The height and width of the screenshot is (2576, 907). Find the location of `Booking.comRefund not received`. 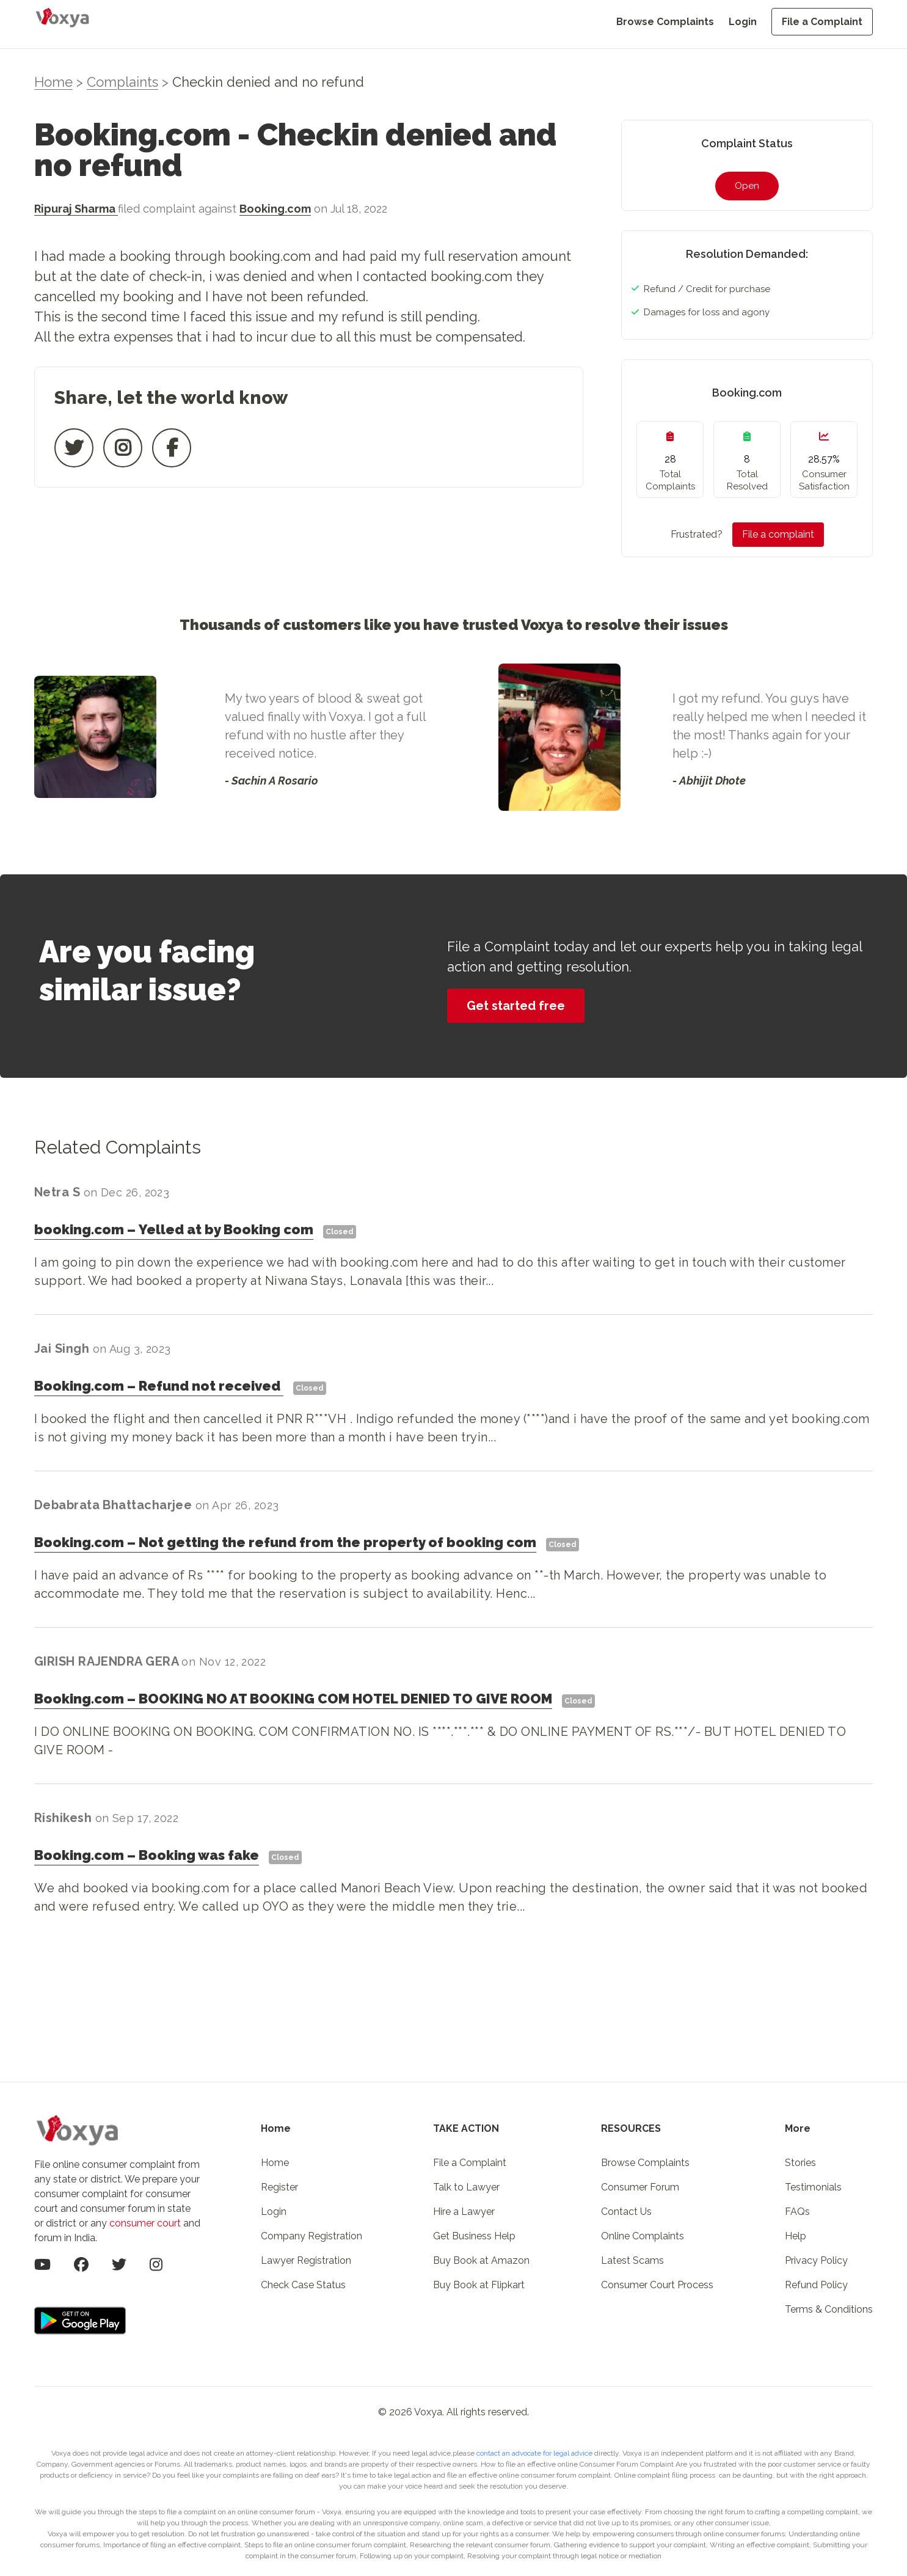

Booking.comRefund not received is located at coordinates (158, 1386).